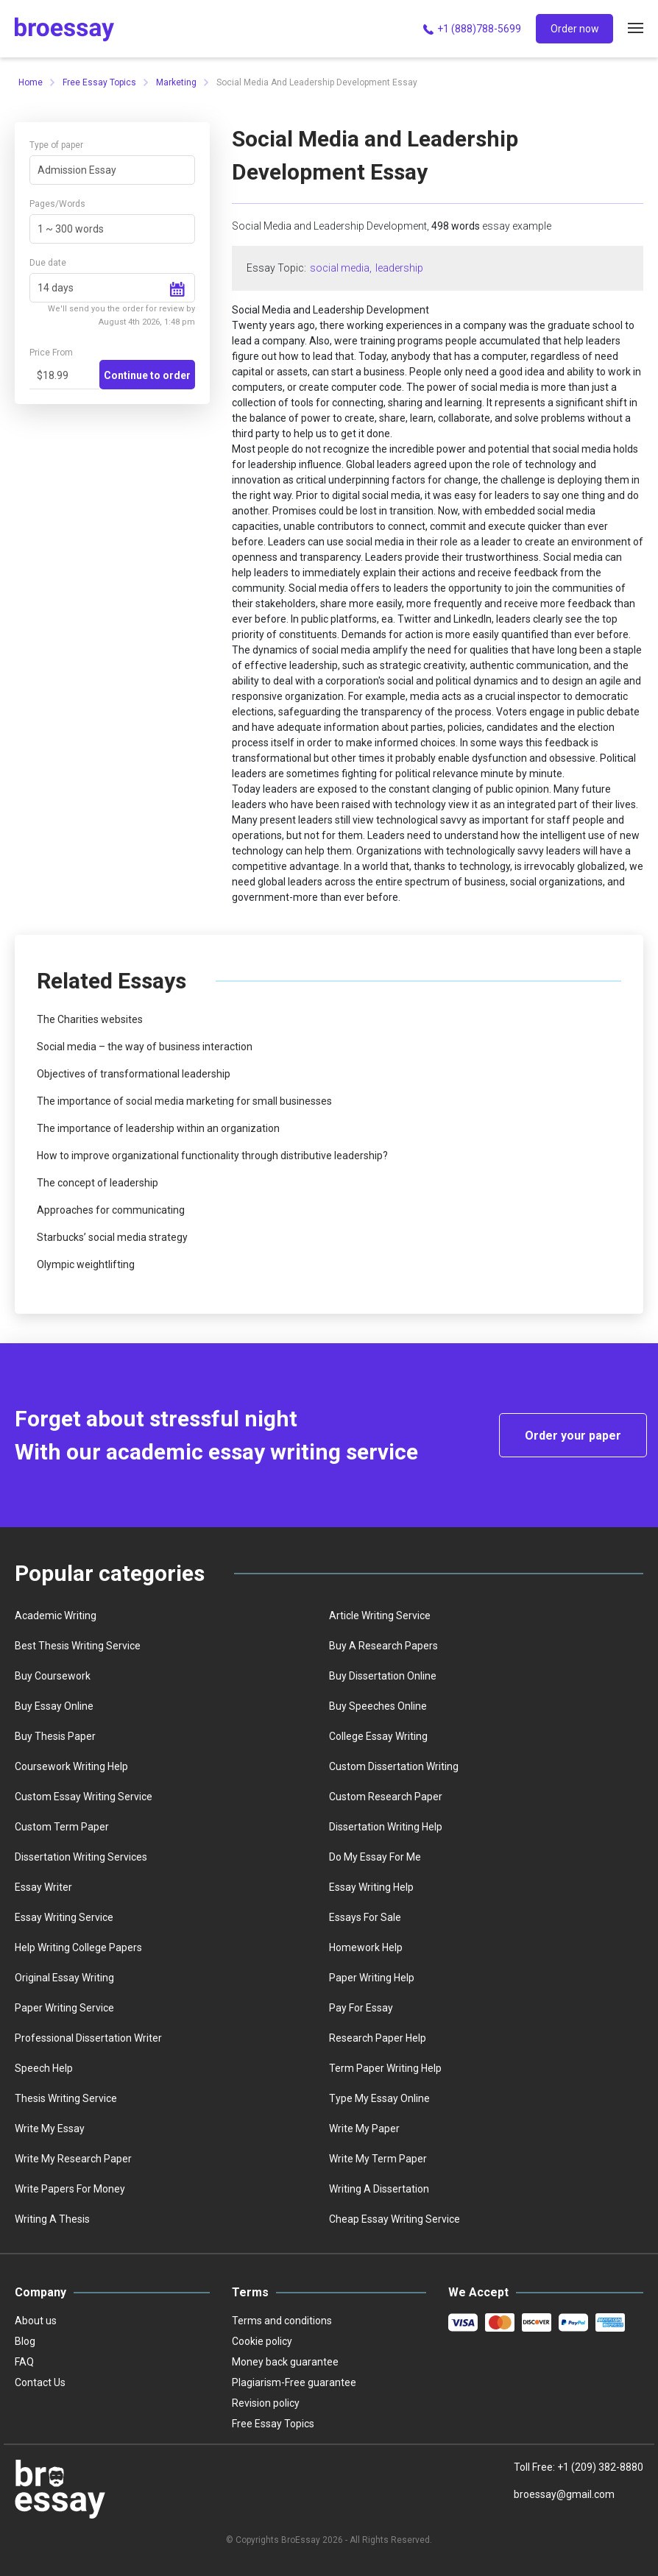  Describe the element at coordinates (97, 1183) in the screenshot. I see `The concept of leadership` at that location.